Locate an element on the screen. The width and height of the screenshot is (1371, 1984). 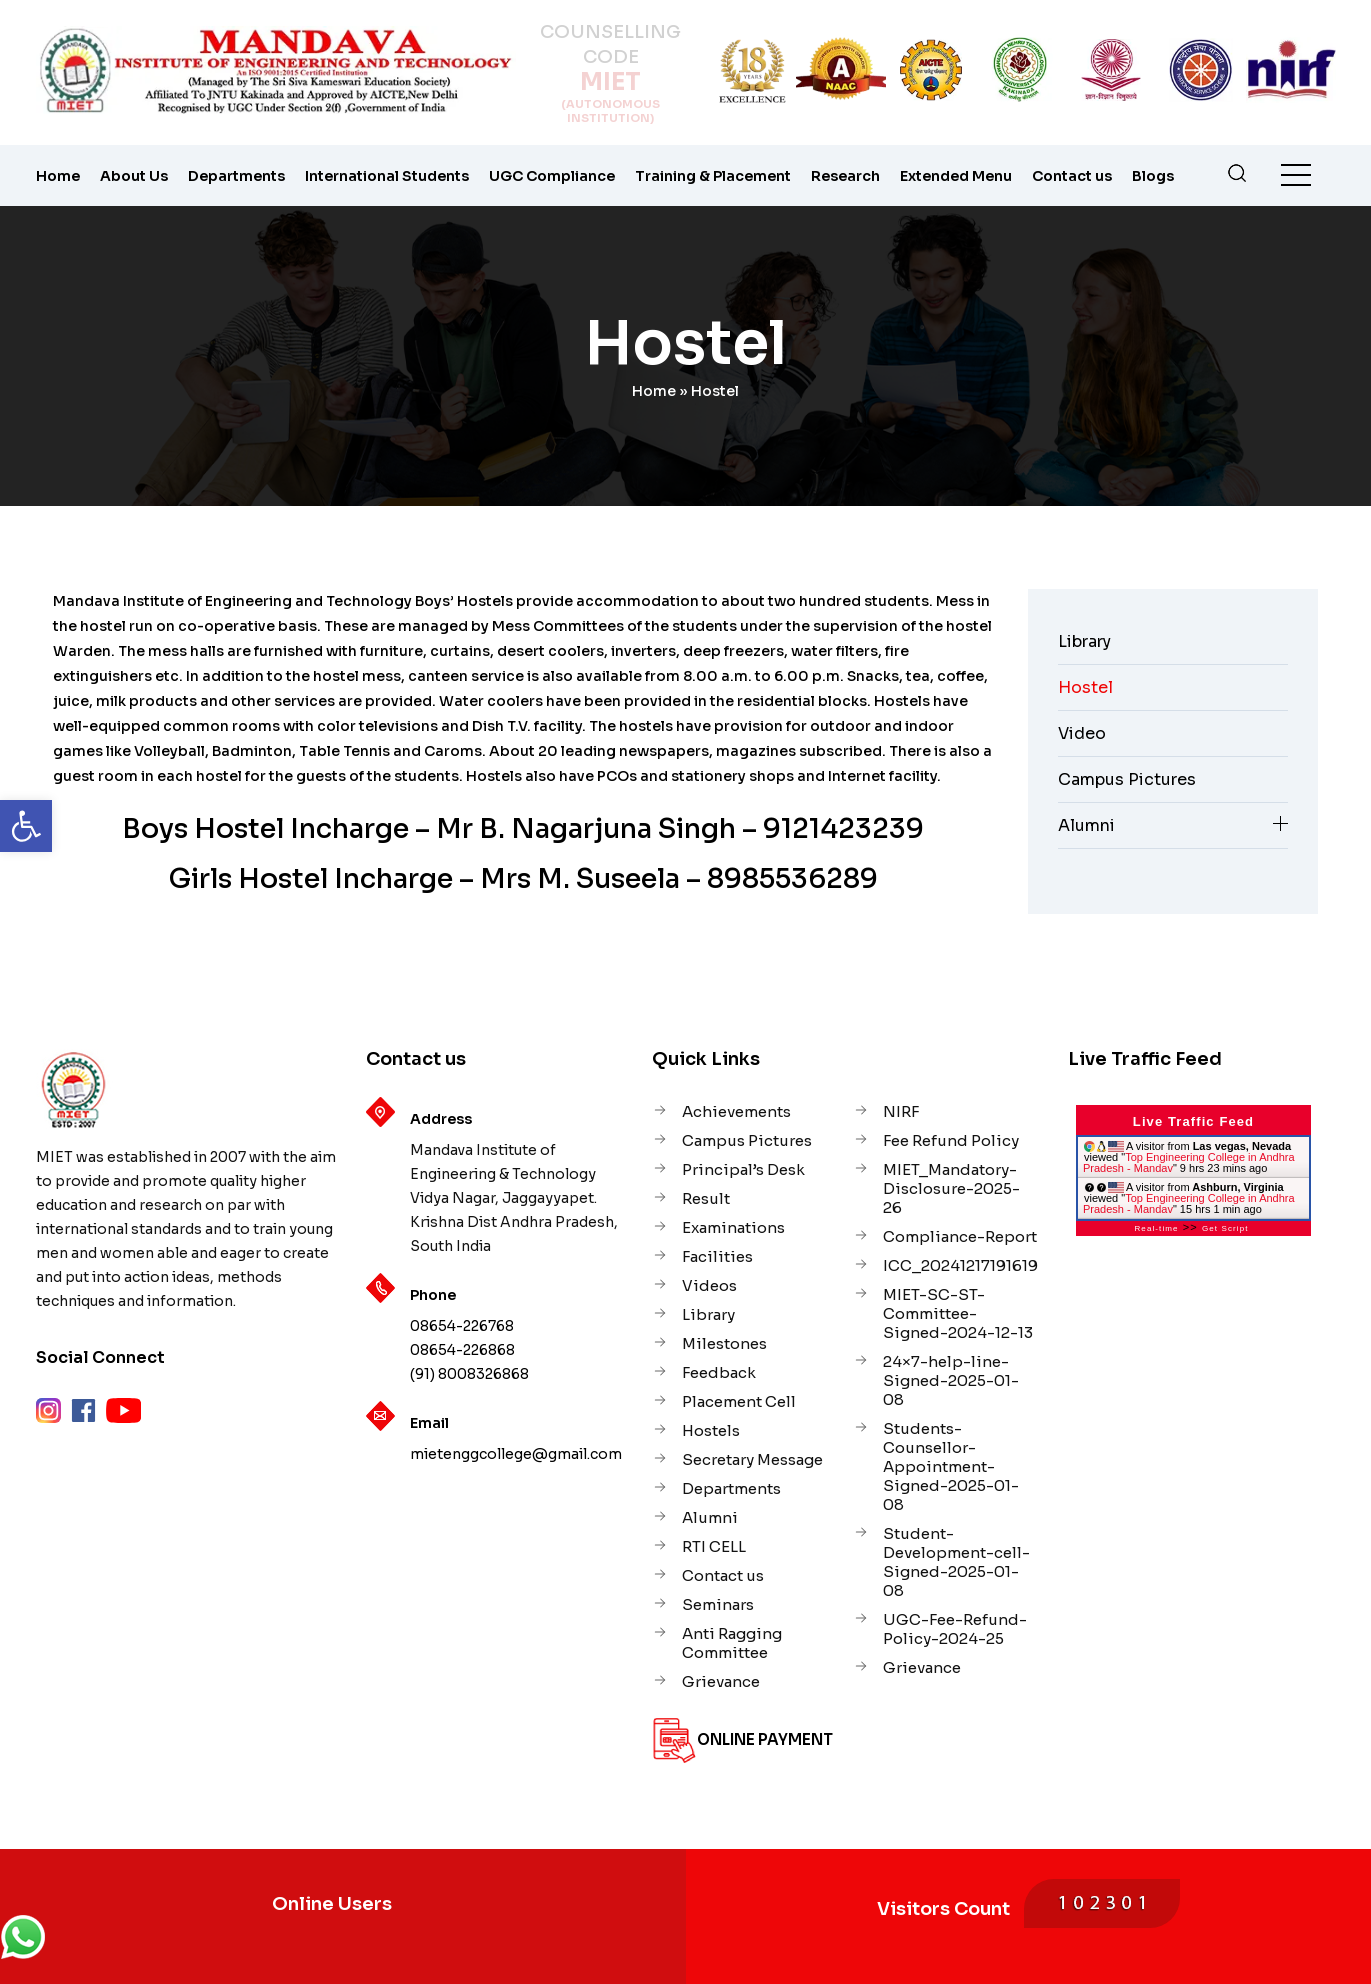
Facilities [link] is located at coordinates (717, 1256).